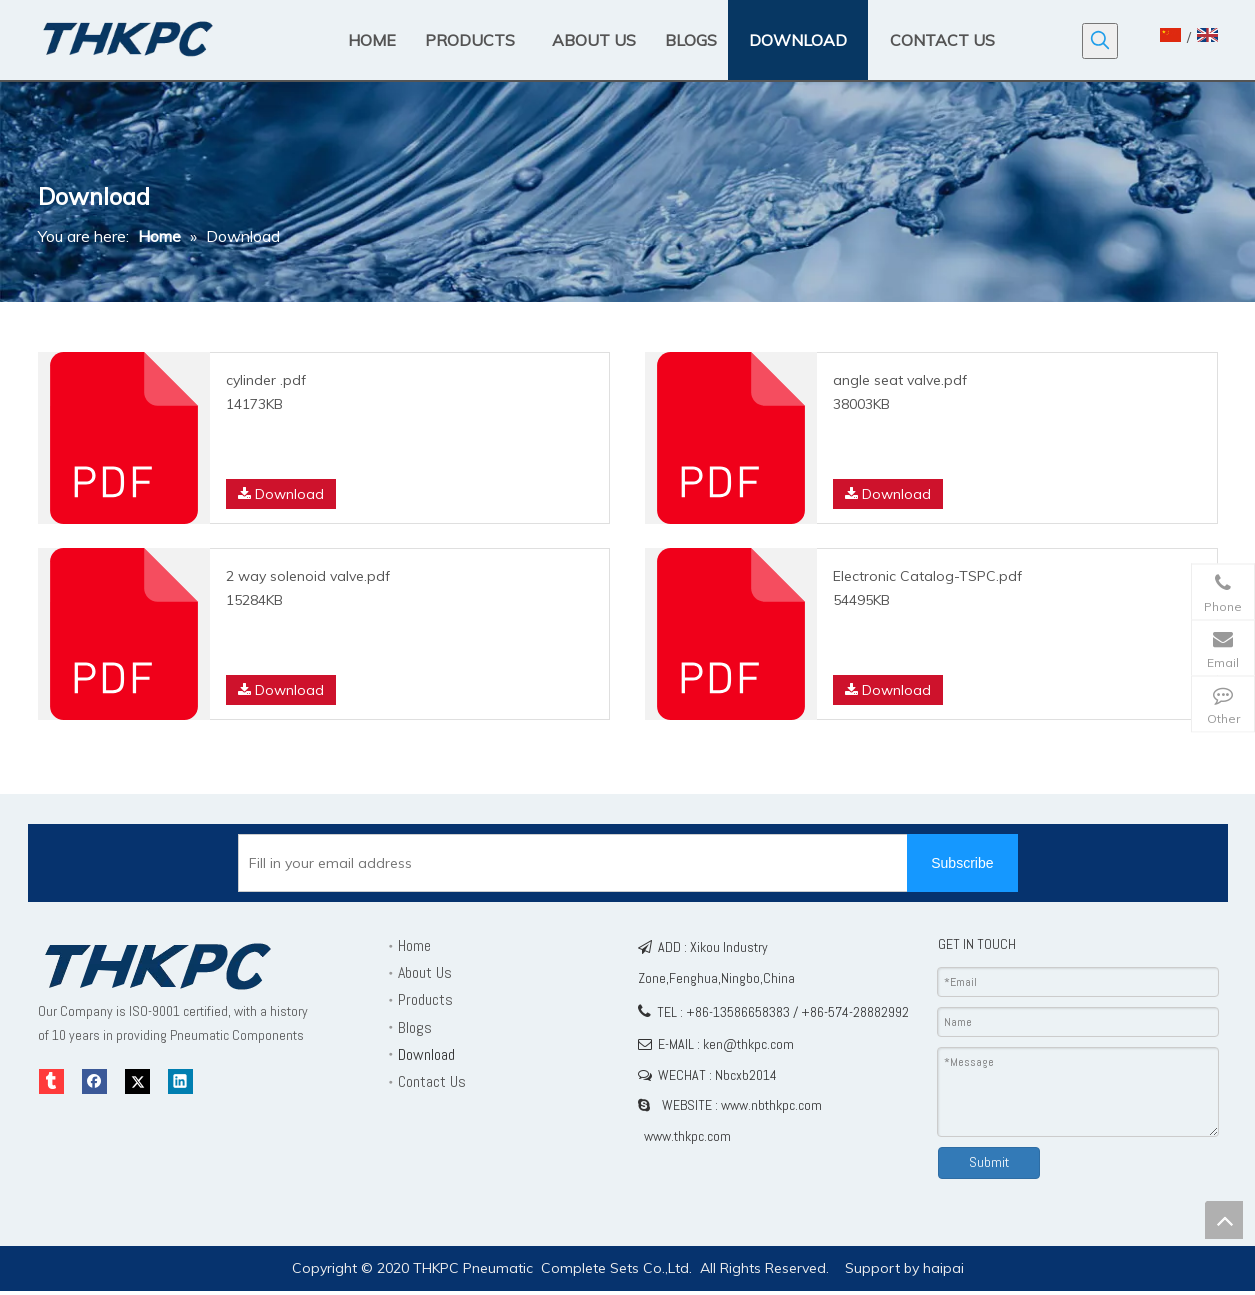  What do you see at coordinates (687, 1136) in the screenshot?
I see `www.thkpc.com` at bounding box center [687, 1136].